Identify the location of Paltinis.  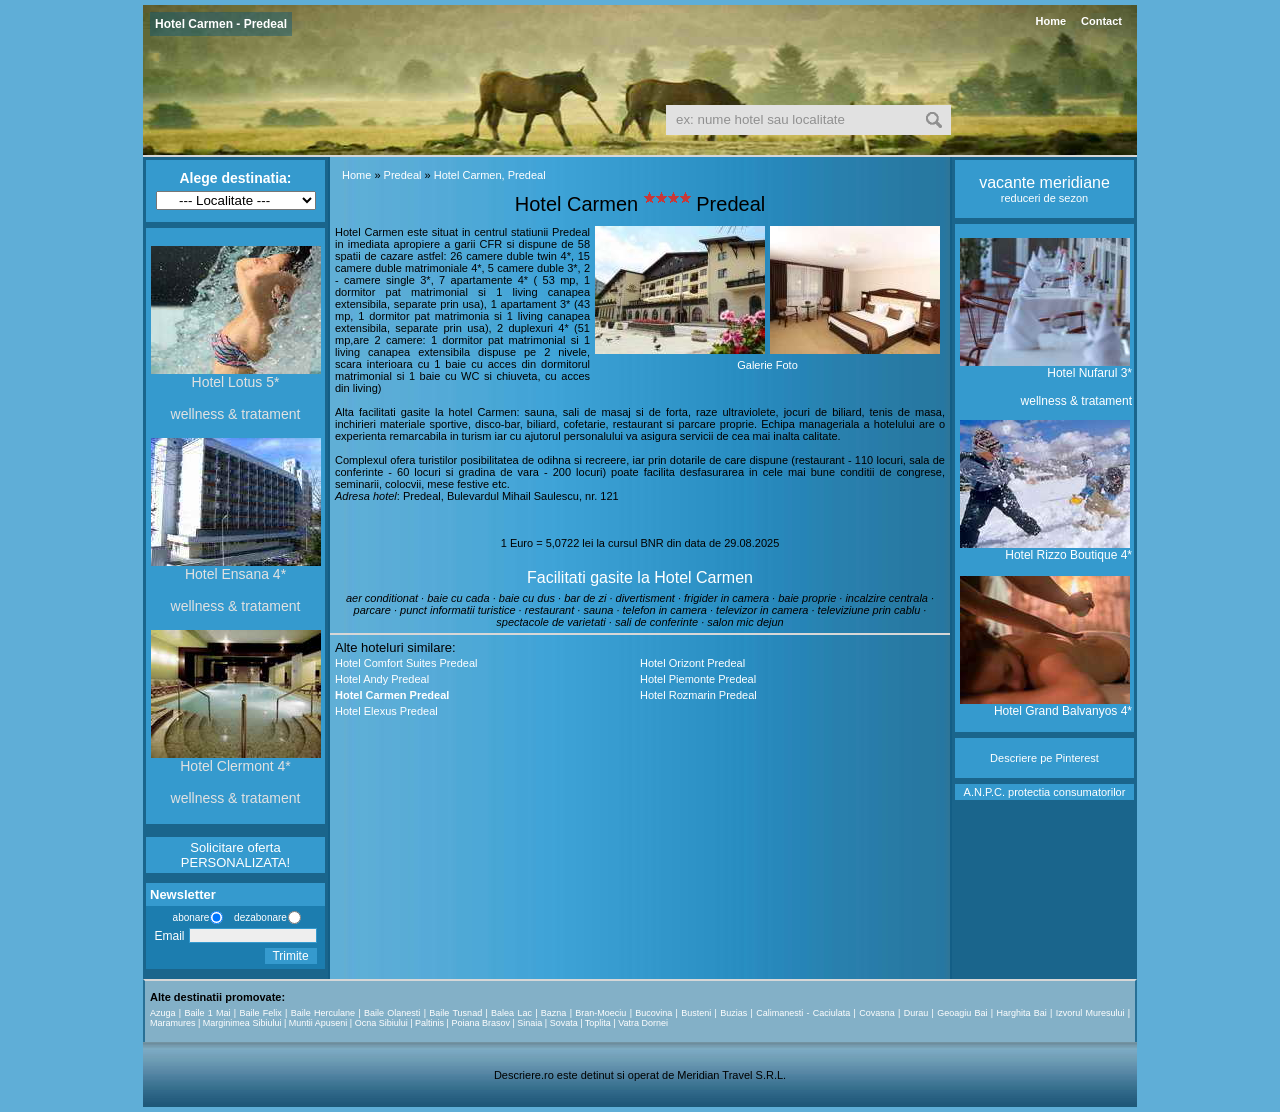
(429, 1023).